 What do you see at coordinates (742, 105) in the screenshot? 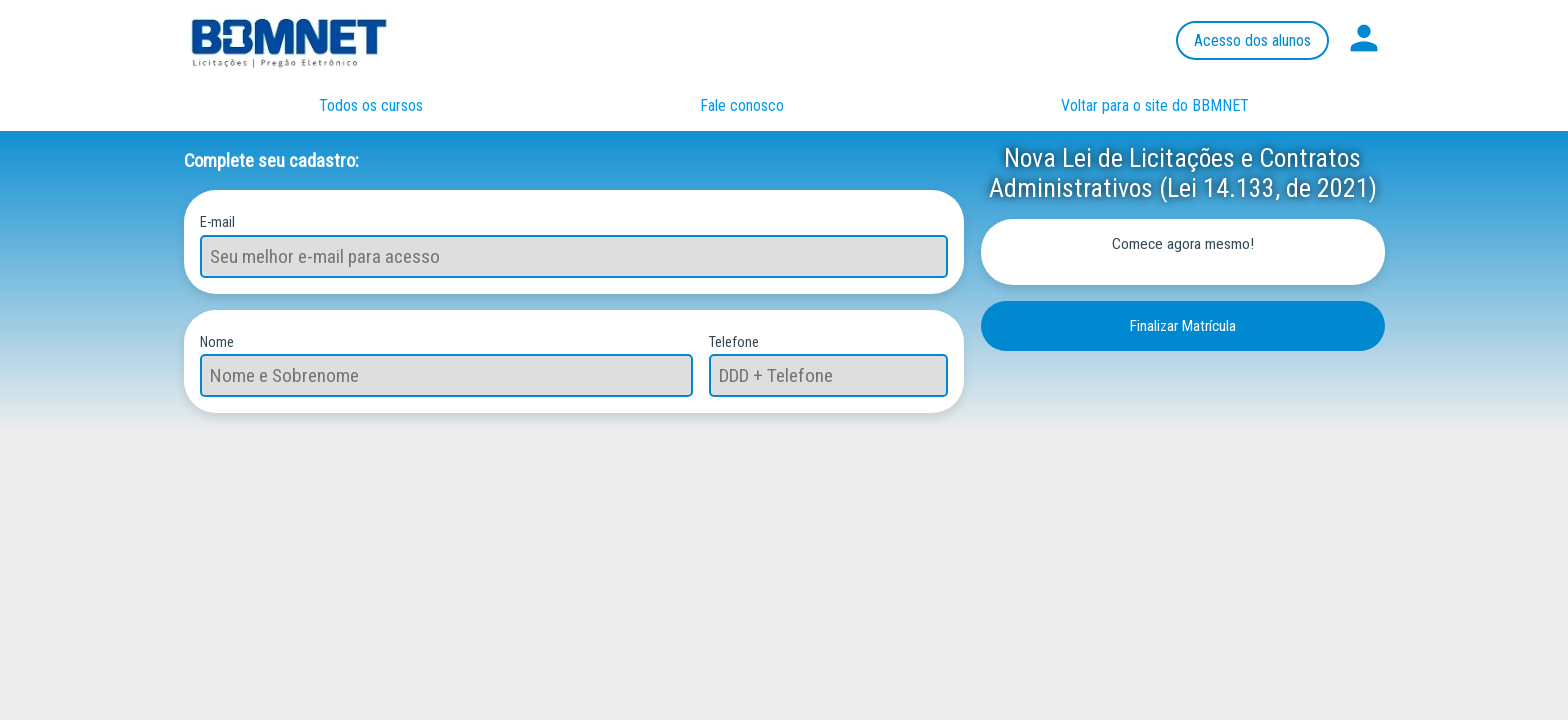
I see `Fale conosco` at bounding box center [742, 105].